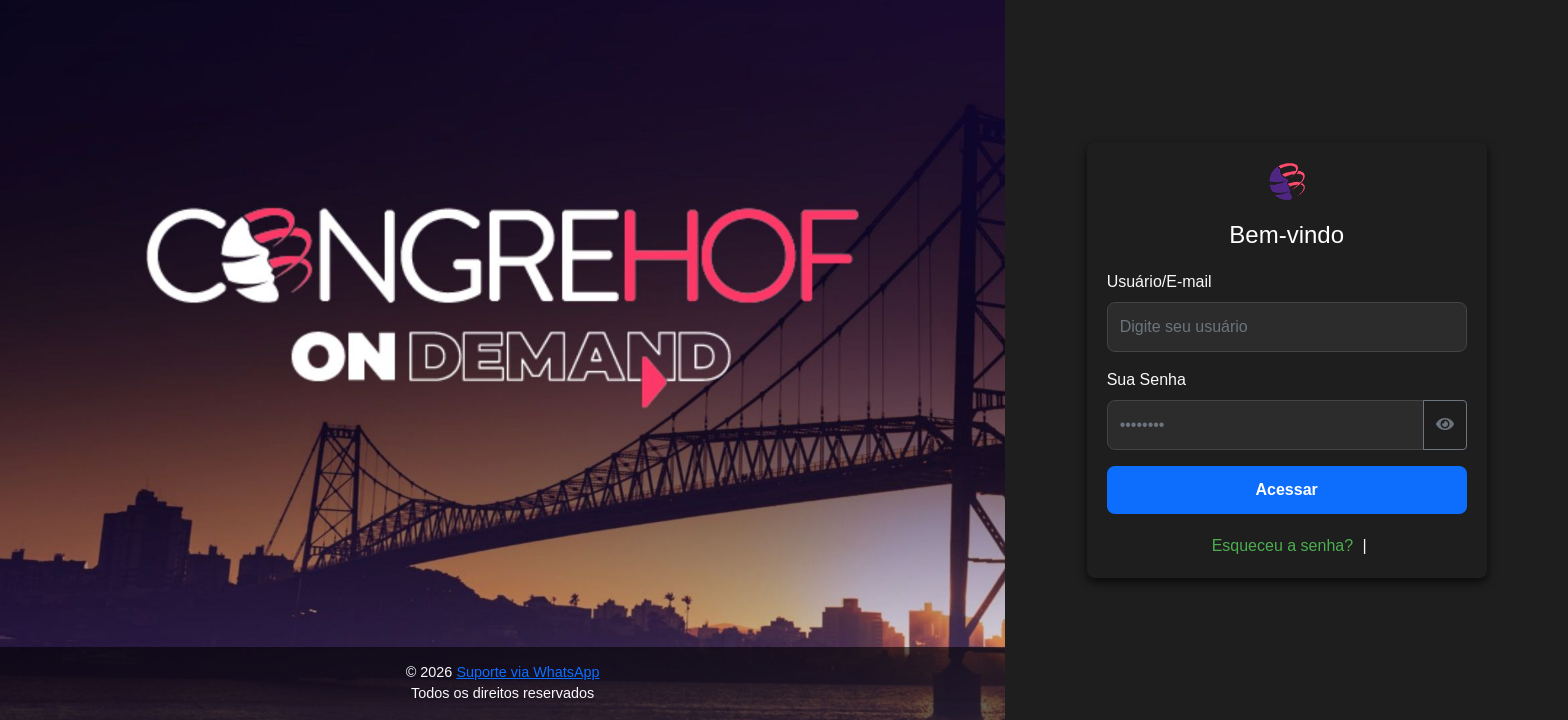 This screenshot has height=720, width=1568. I want to click on Acessar, so click(1287, 489).